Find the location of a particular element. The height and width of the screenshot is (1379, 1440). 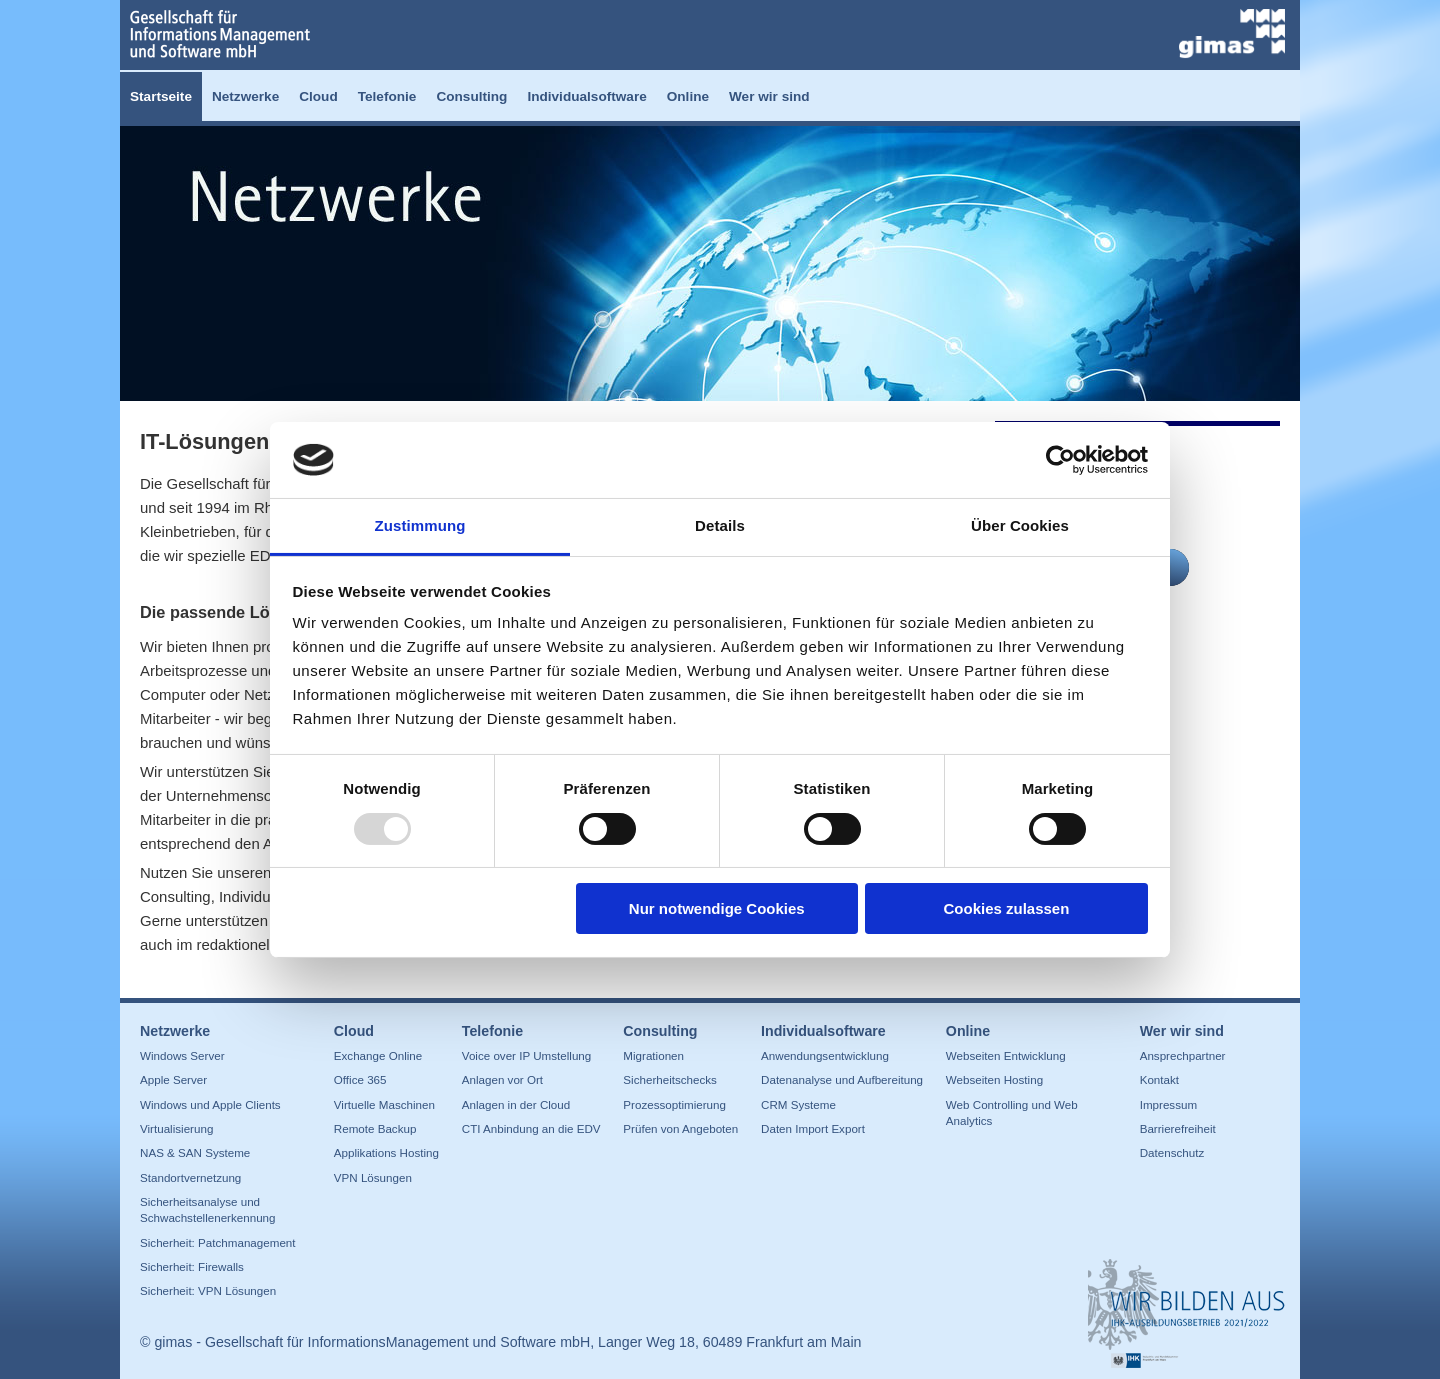

NAS & SAN Systeme is located at coordinates (195, 1152).